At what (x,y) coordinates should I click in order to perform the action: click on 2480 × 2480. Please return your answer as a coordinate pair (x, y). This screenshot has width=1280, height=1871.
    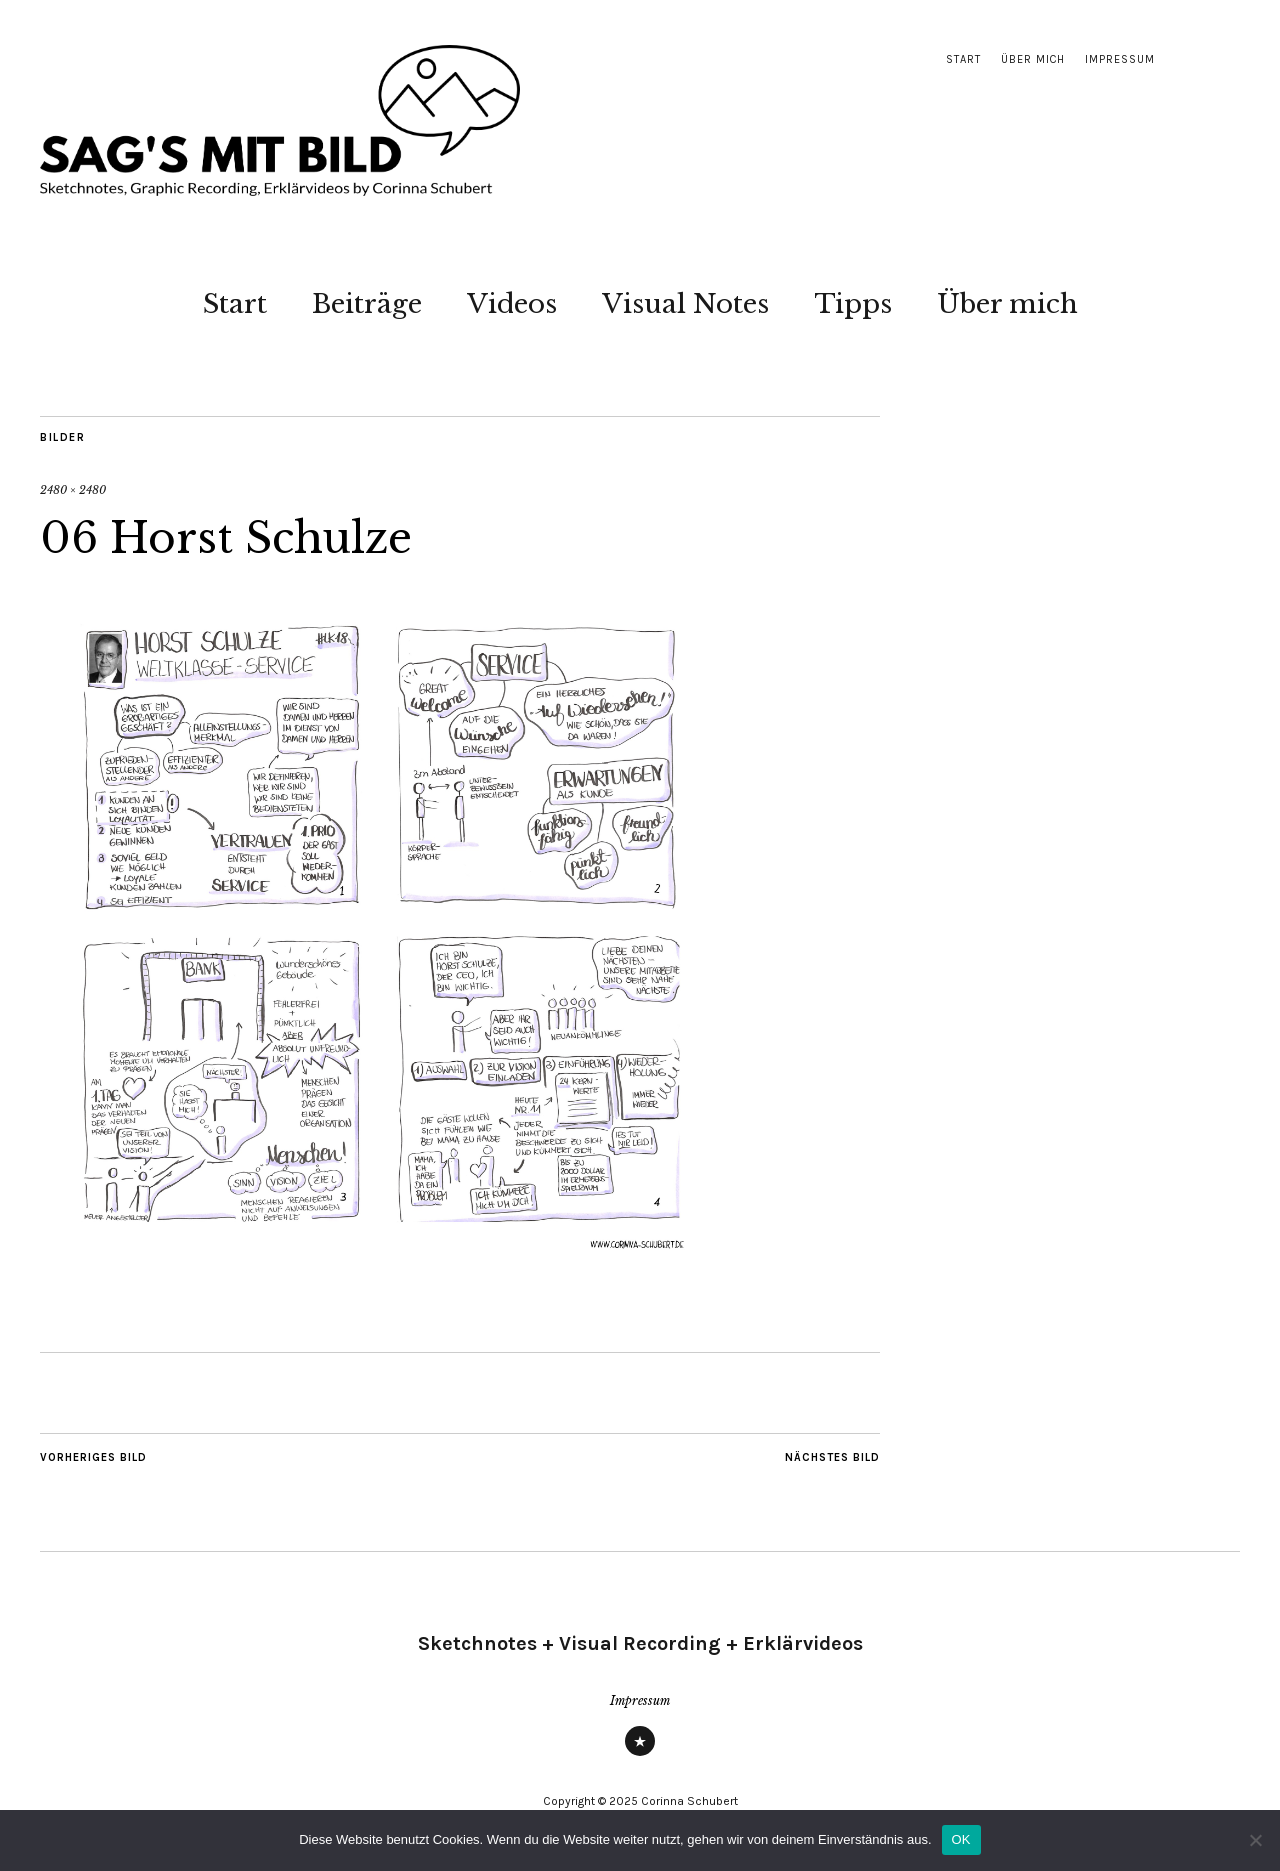
    Looking at the image, I should click on (73, 490).